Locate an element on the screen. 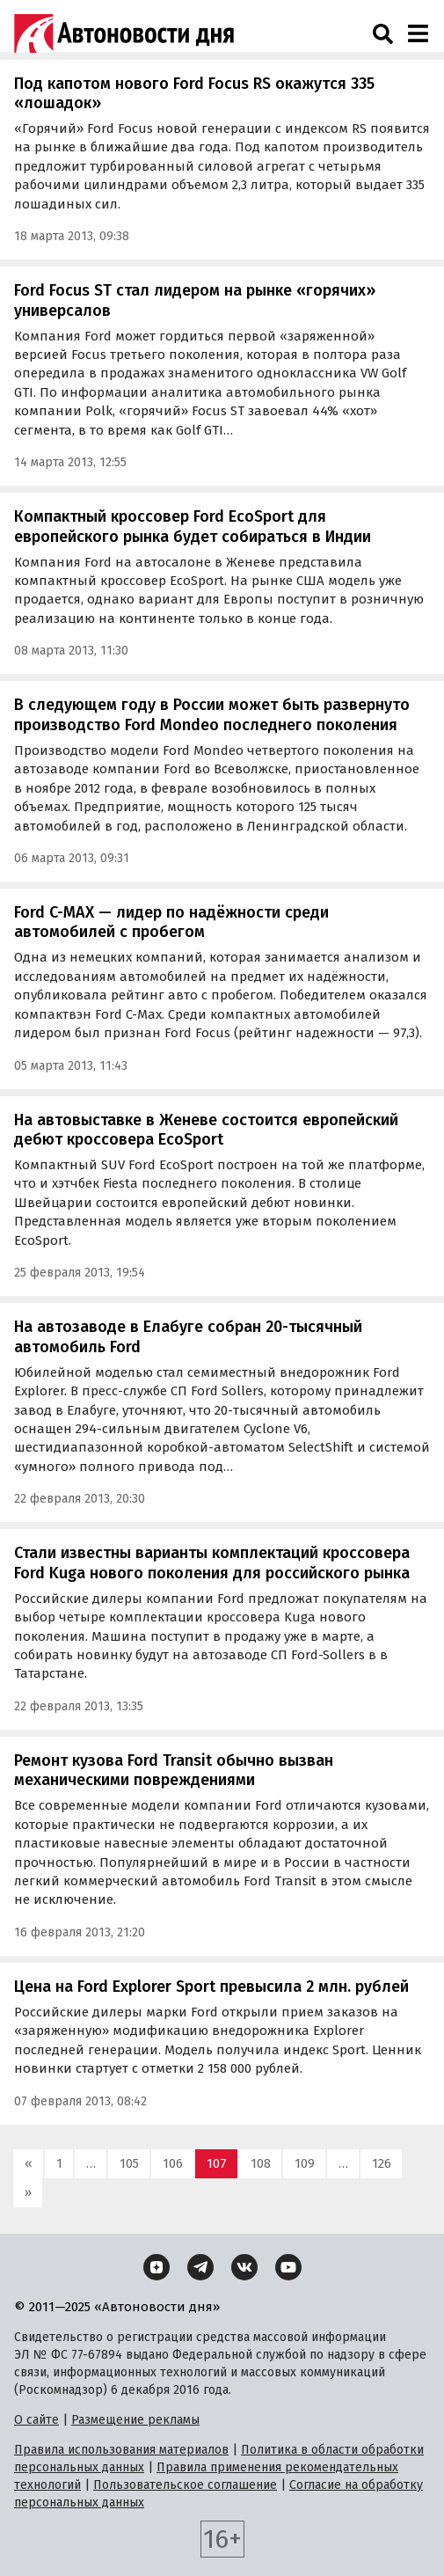 The width and height of the screenshot is (444, 2576). [Дзен] is located at coordinates (156, 2267).